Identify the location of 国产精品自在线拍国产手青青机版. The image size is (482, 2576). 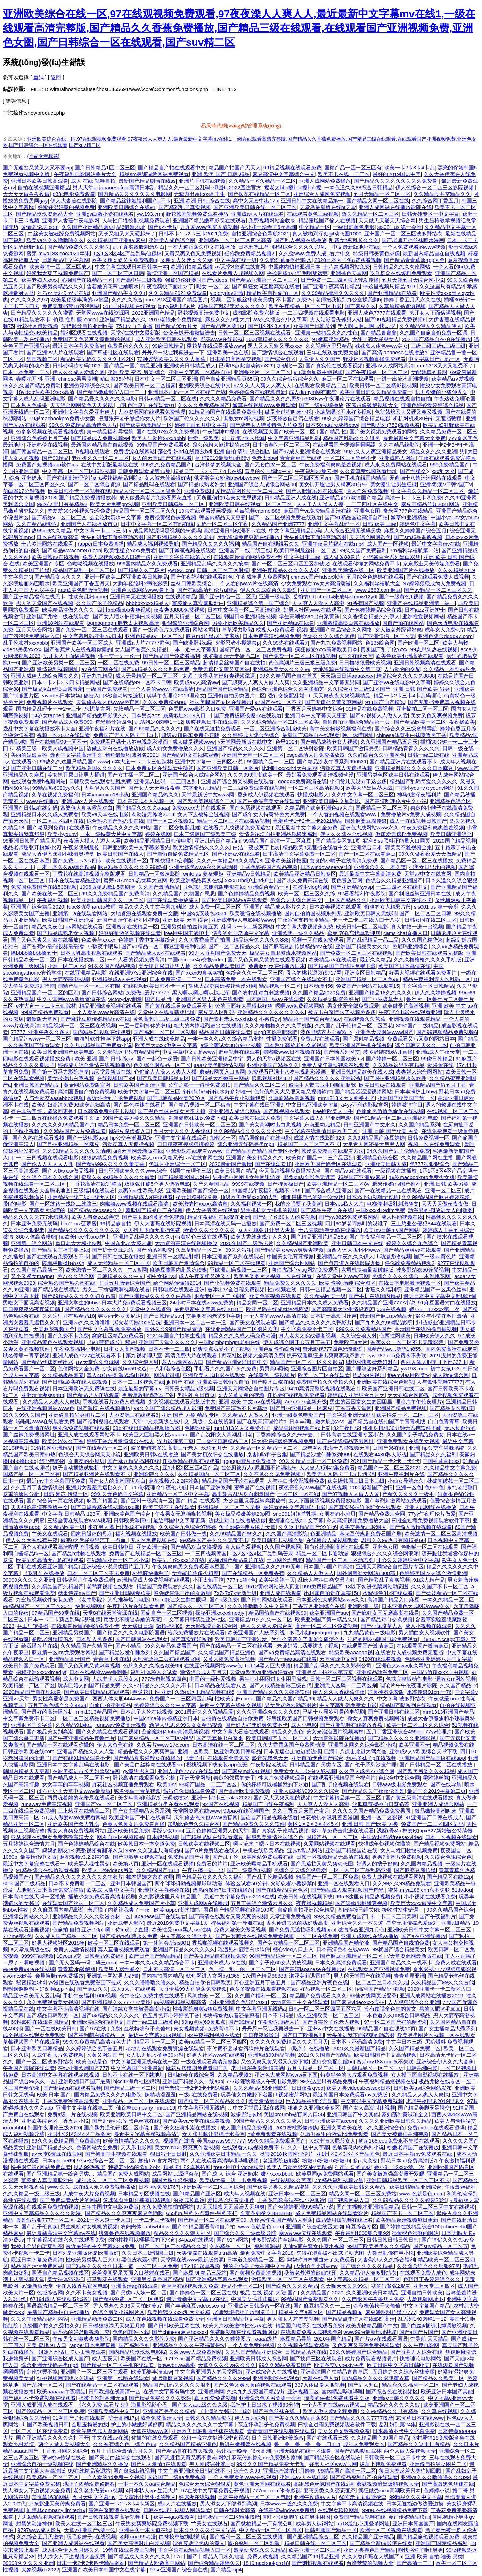
(386, 1421).